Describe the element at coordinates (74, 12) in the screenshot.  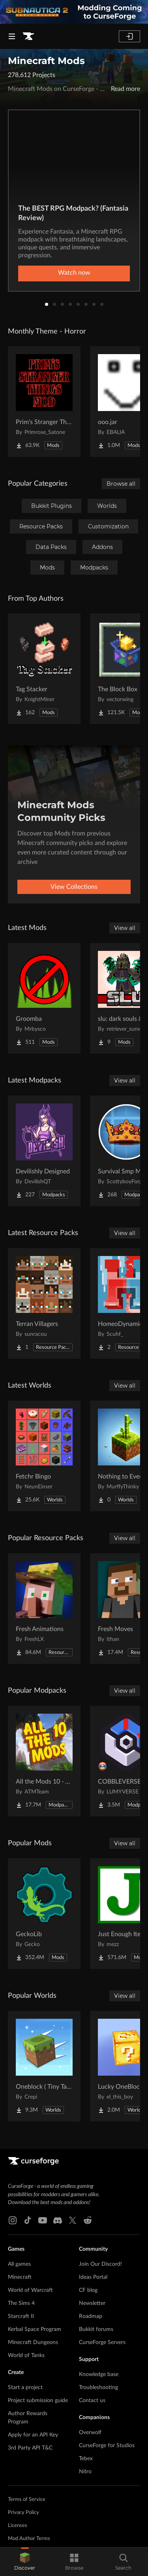
I see `[promotional banner]` at that location.